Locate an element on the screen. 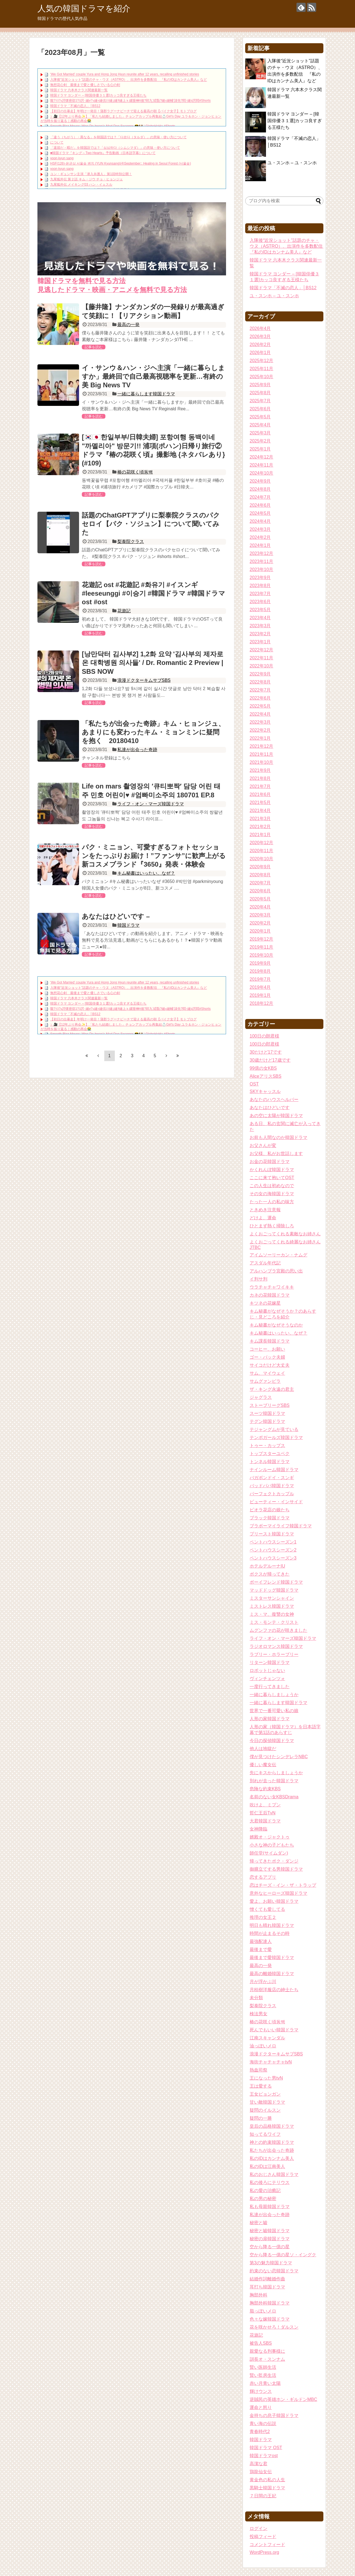 The width and height of the screenshot is (355, 2576). 2021年3月 is located at coordinates (260, 818).